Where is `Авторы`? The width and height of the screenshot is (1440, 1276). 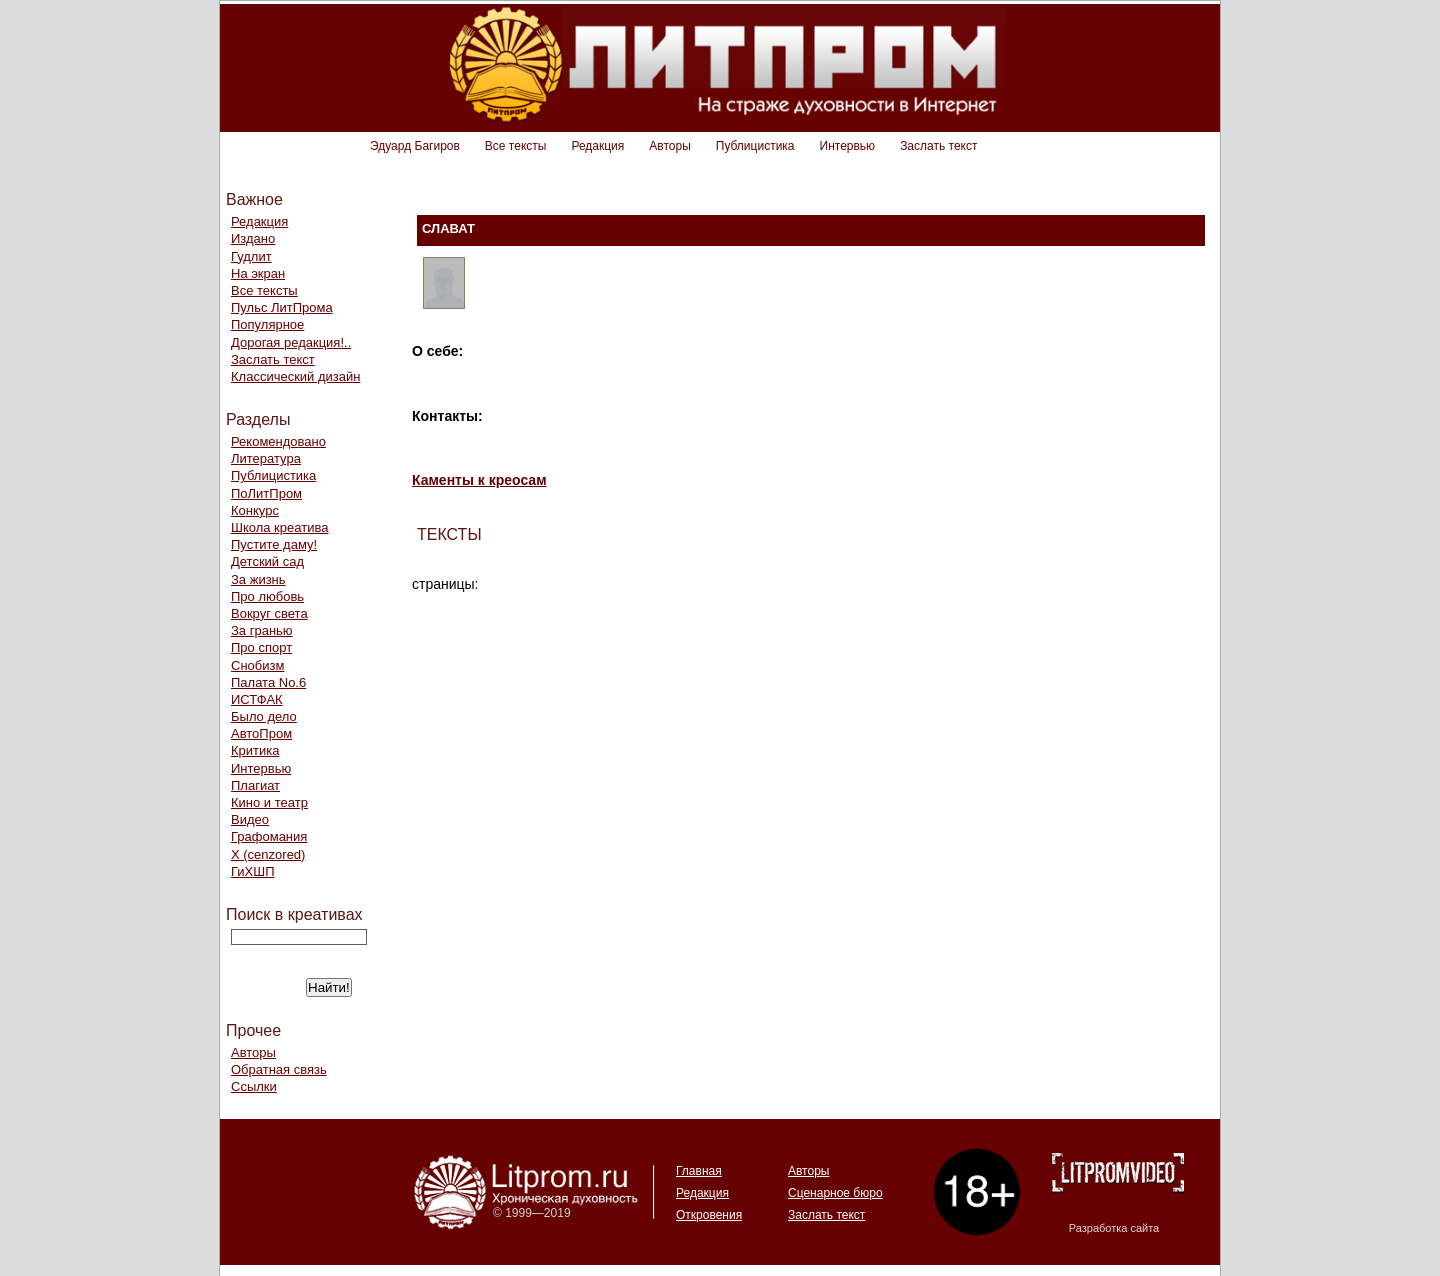 Авторы is located at coordinates (669, 146).